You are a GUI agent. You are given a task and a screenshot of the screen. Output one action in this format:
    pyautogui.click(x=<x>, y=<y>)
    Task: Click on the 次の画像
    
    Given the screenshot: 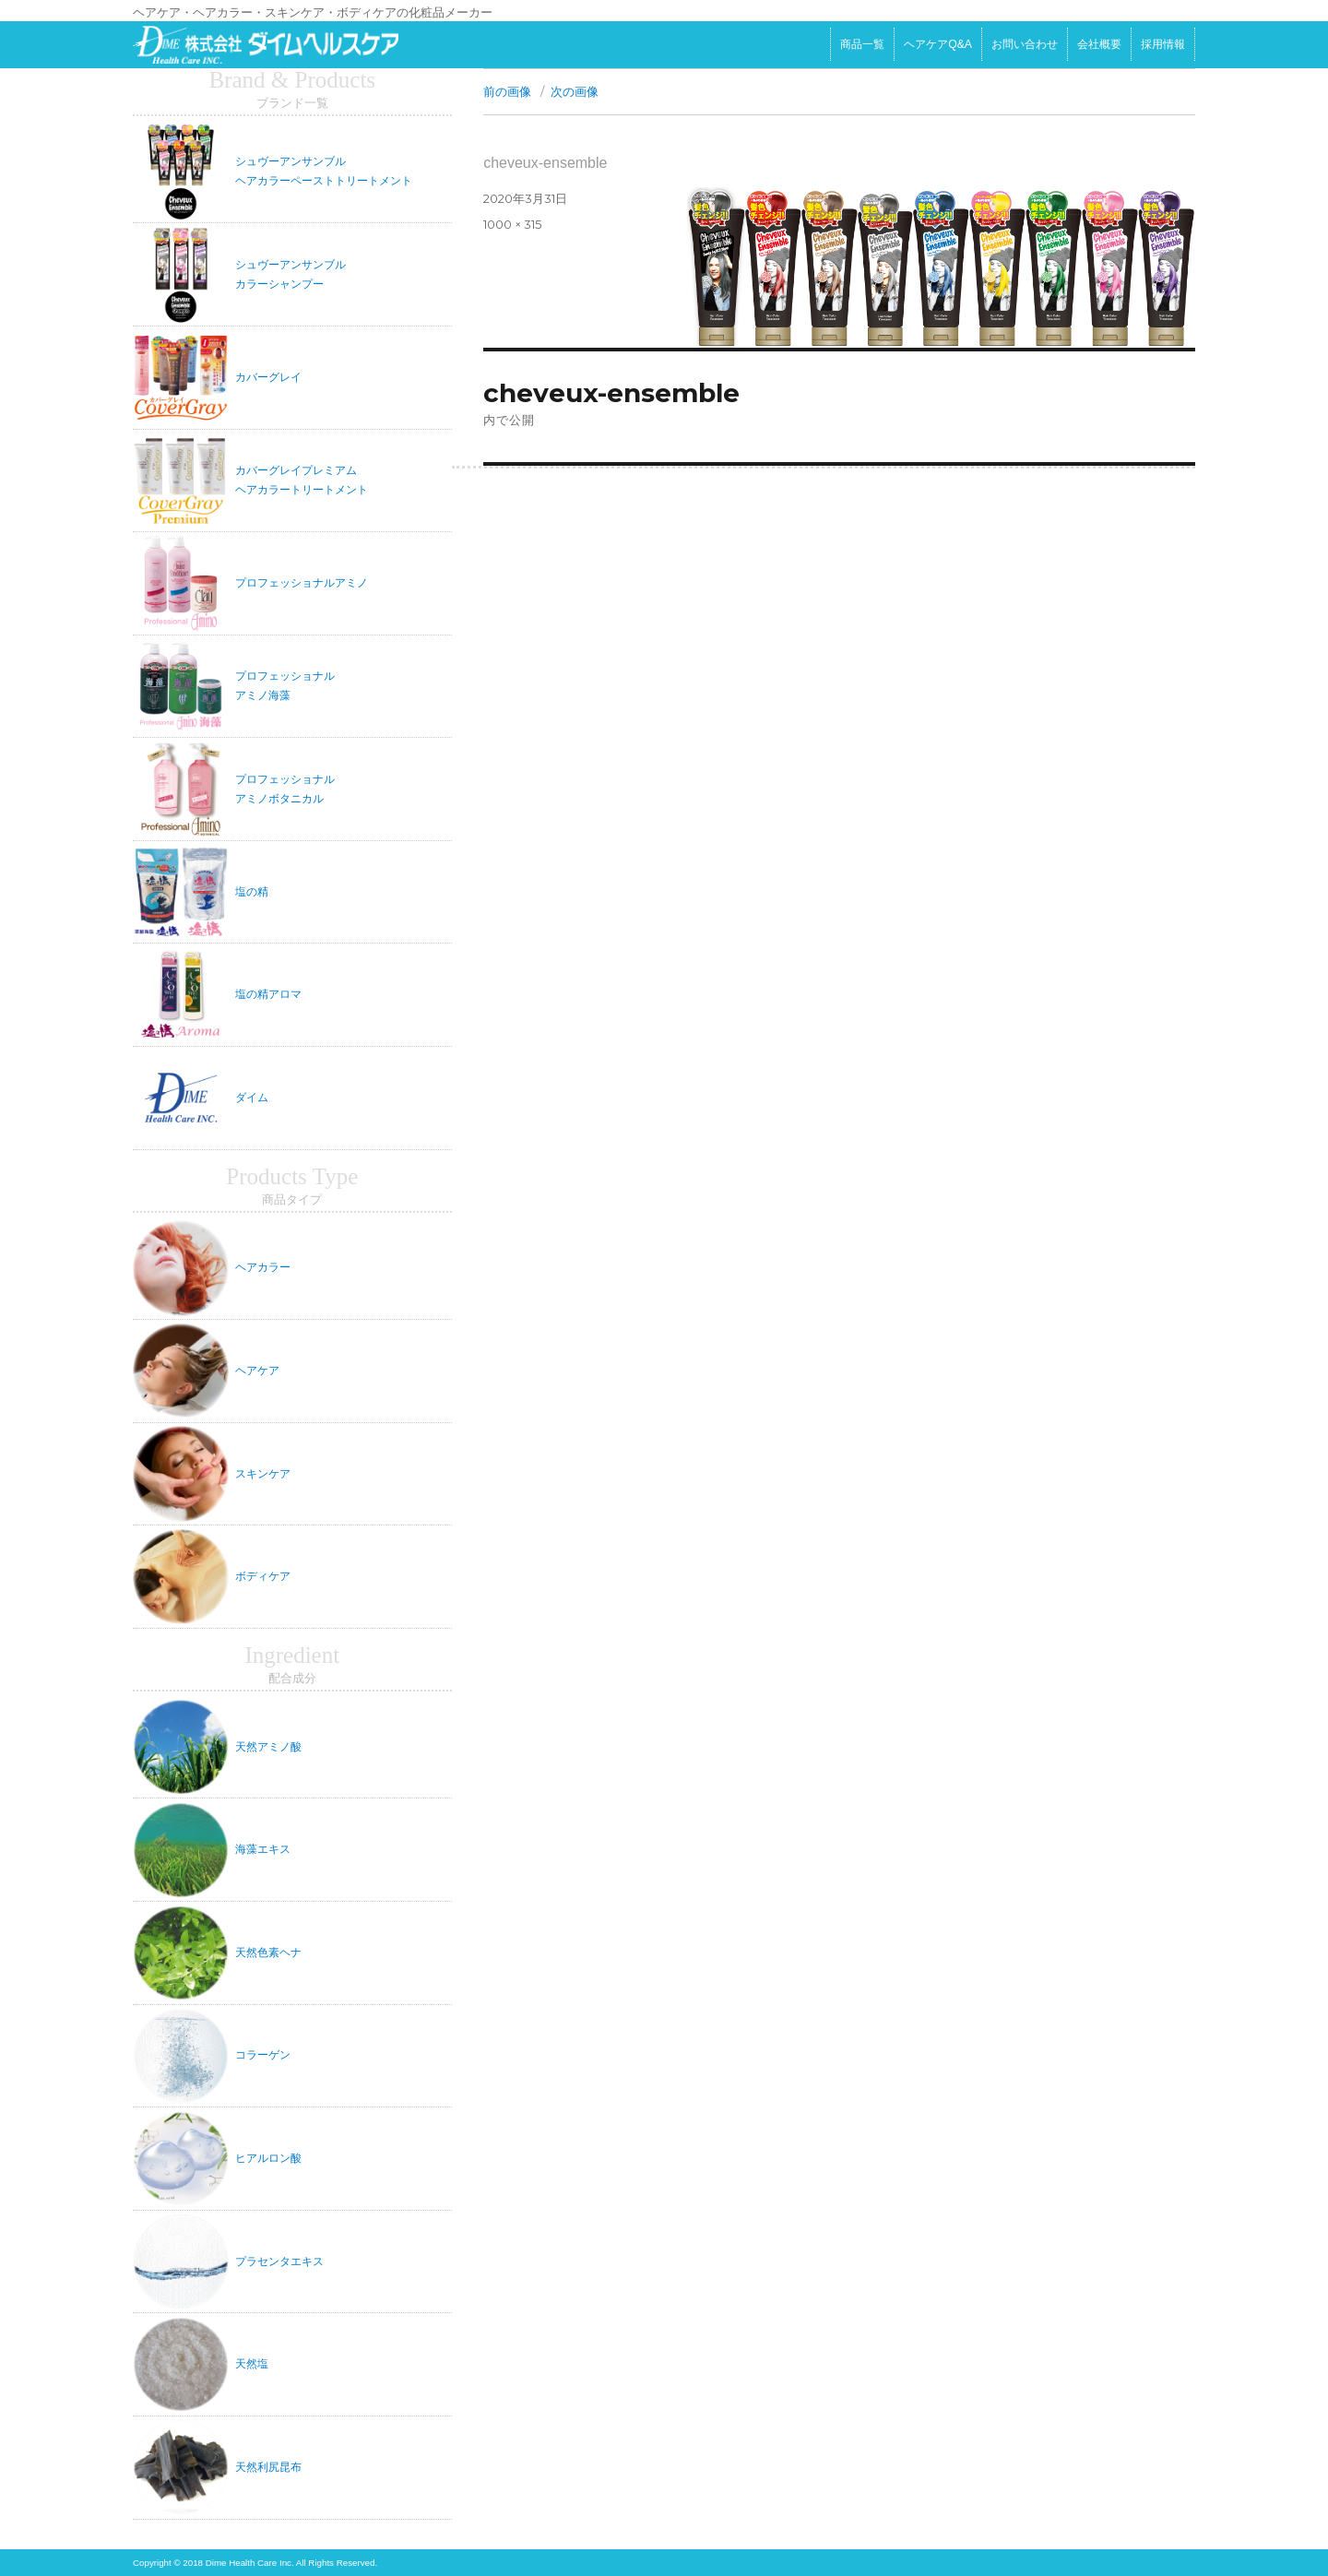 What is the action you would take?
    pyautogui.click(x=575, y=91)
    